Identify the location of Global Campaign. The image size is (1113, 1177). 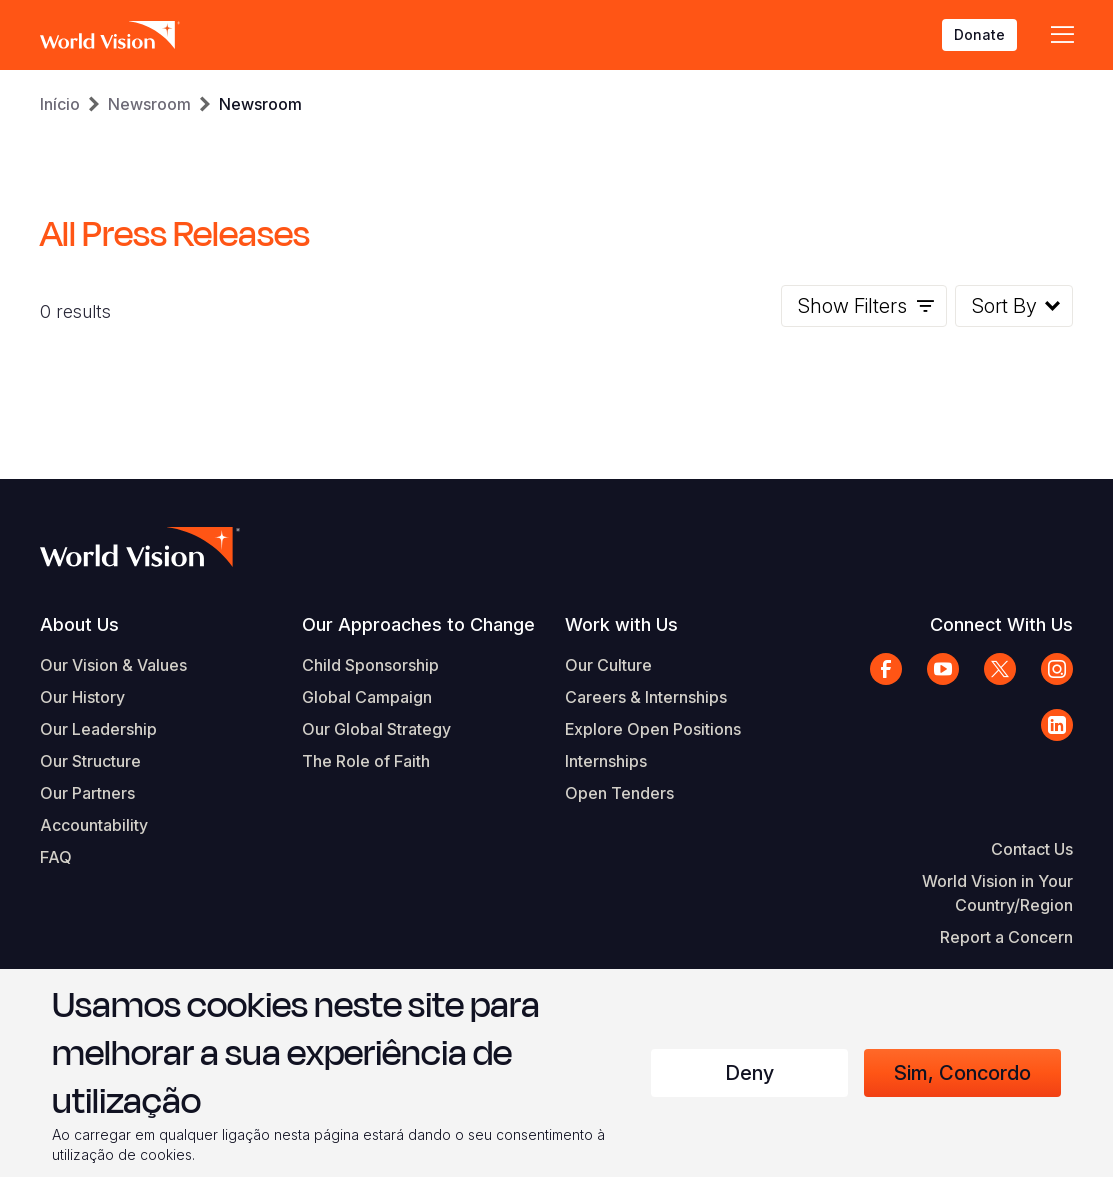
(367, 697).